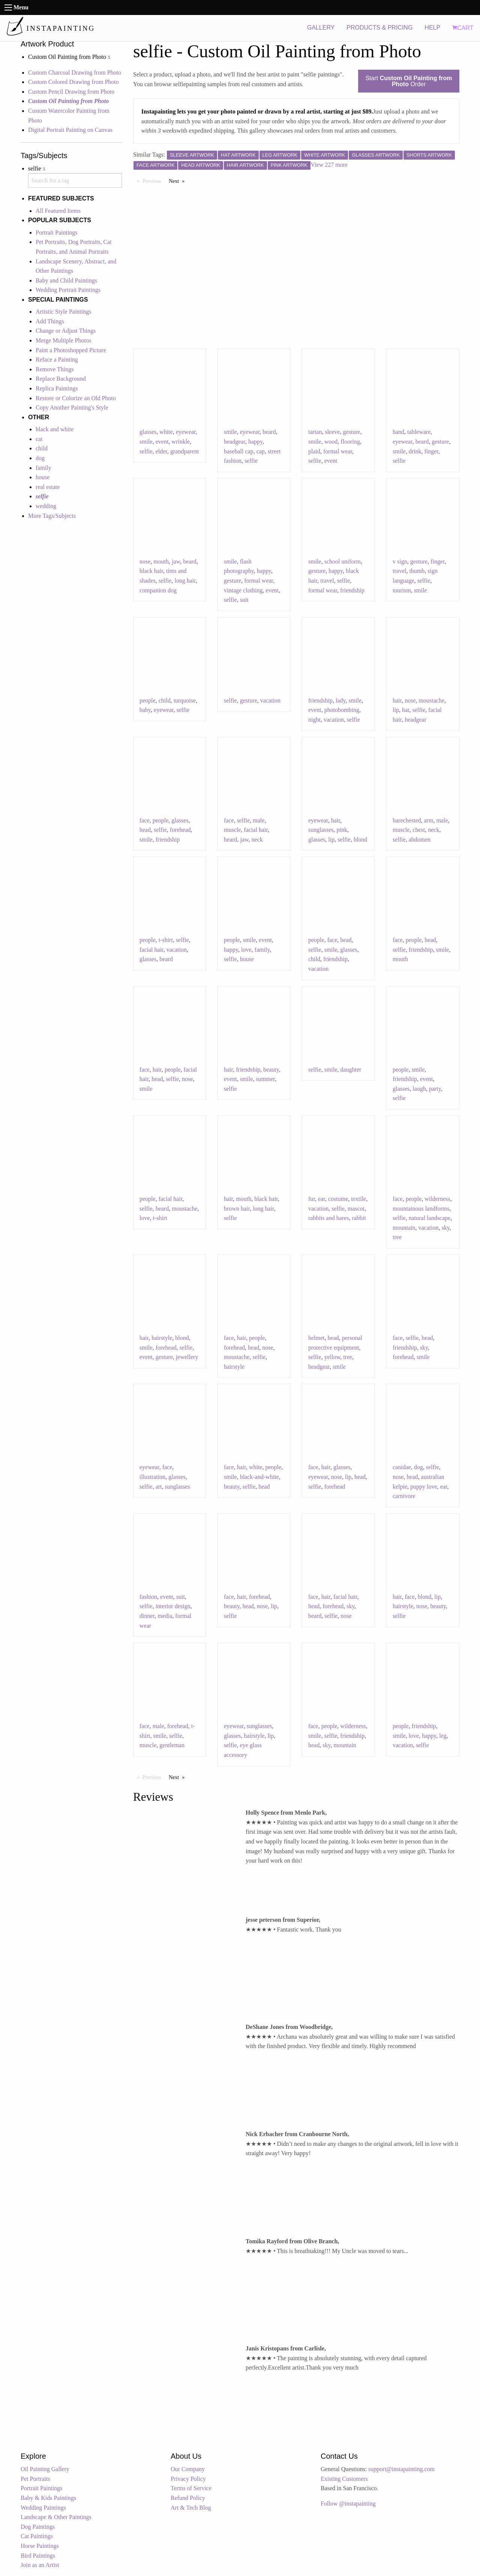 This screenshot has width=480, height=2576. What do you see at coordinates (342, 830) in the screenshot?
I see `pink` at bounding box center [342, 830].